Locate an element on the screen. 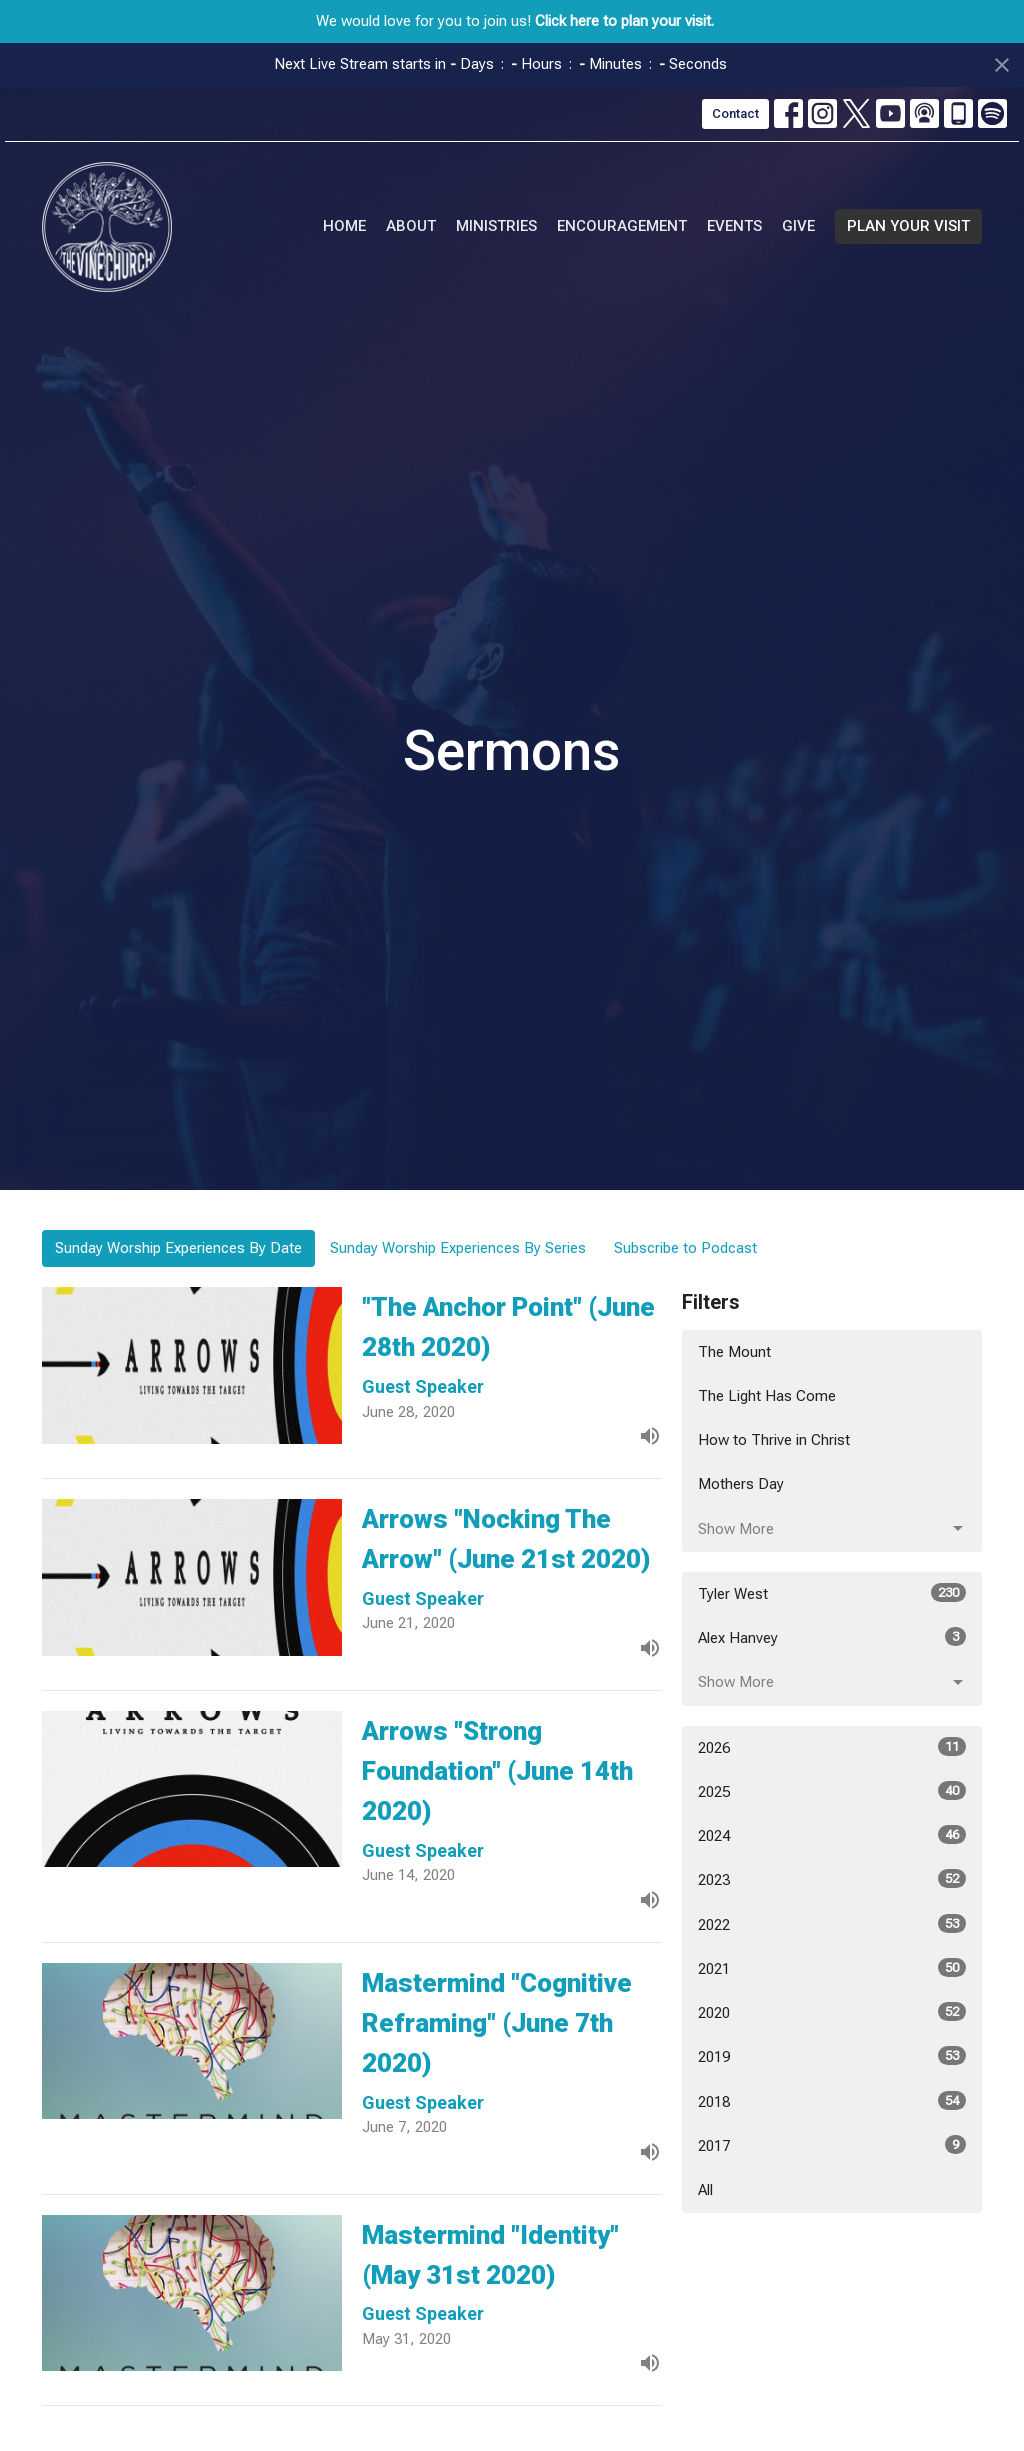  PLAN YOUR VISIT is located at coordinates (908, 226).